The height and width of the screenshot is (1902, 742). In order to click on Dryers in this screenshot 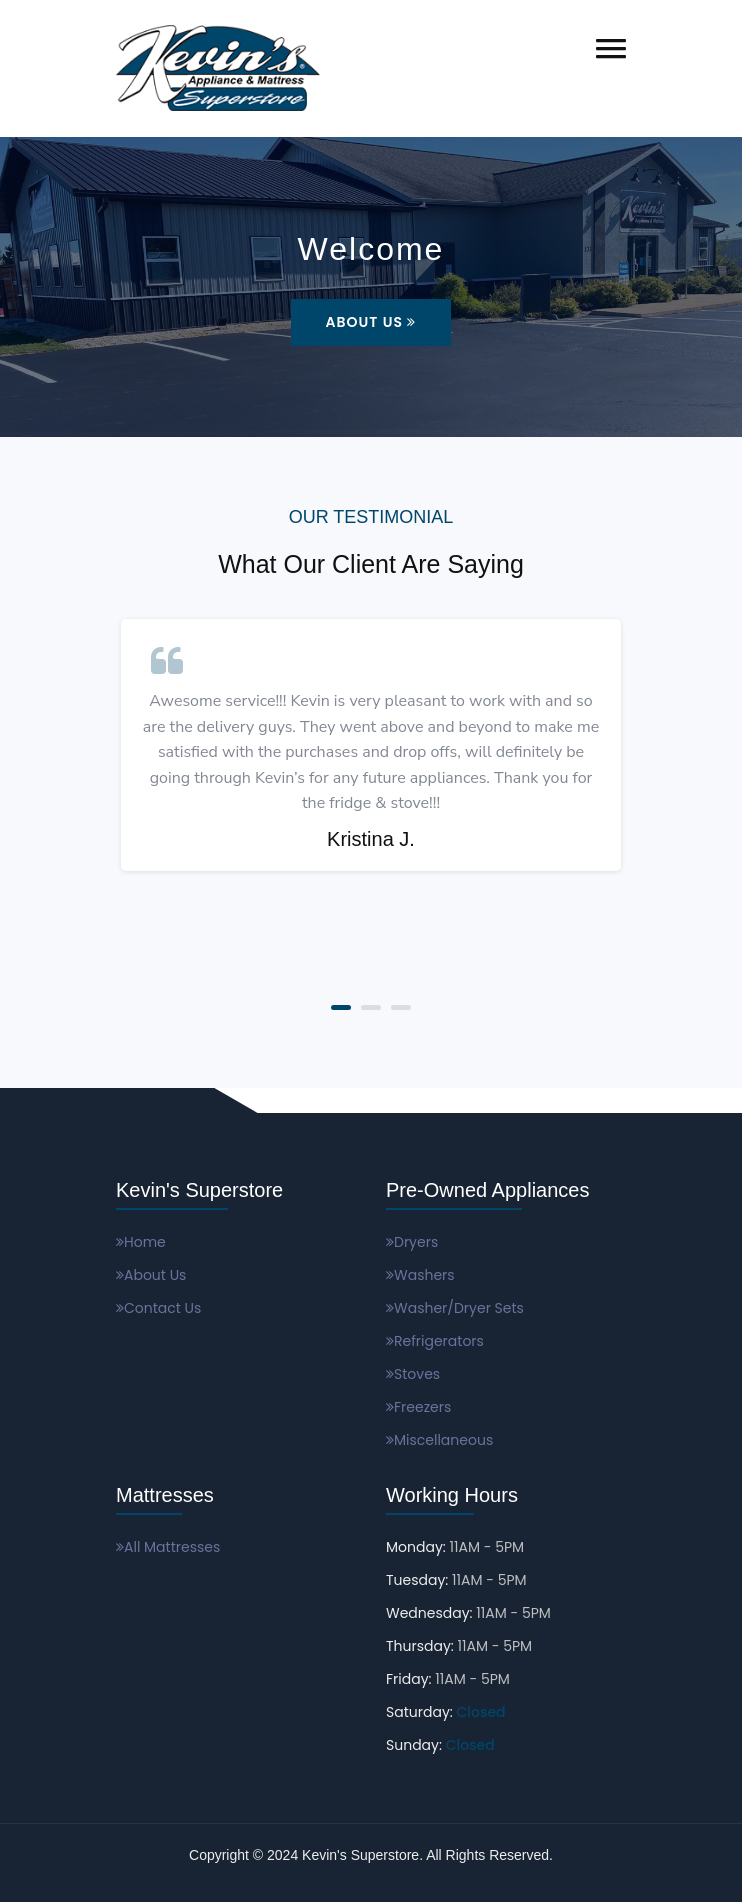, I will do `click(412, 1242)`.